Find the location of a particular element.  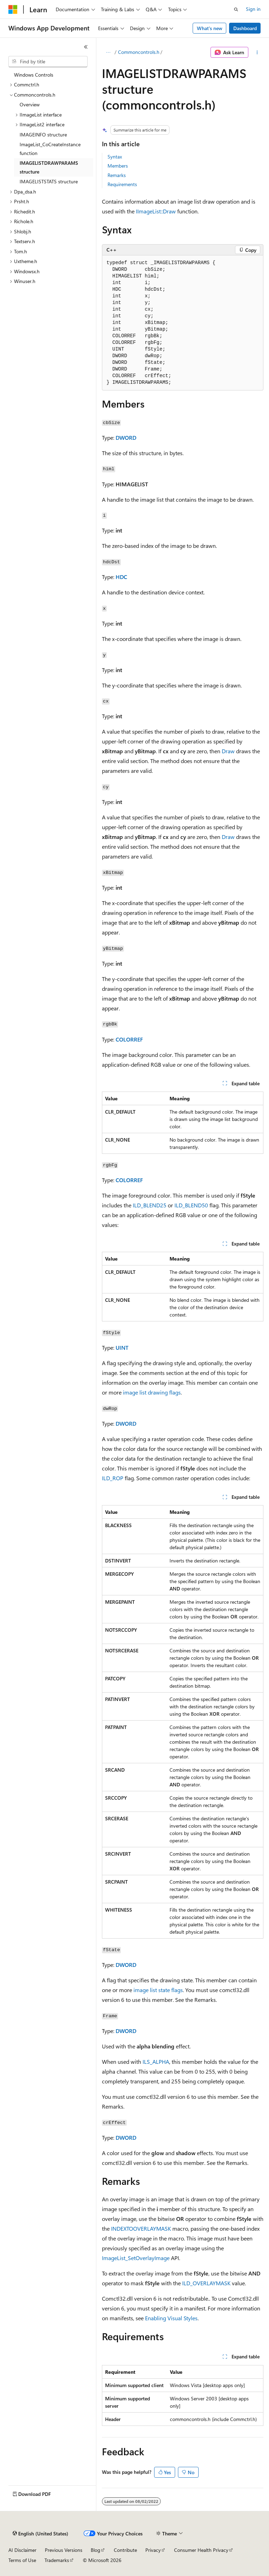

Sign in is located at coordinates (253, 9).